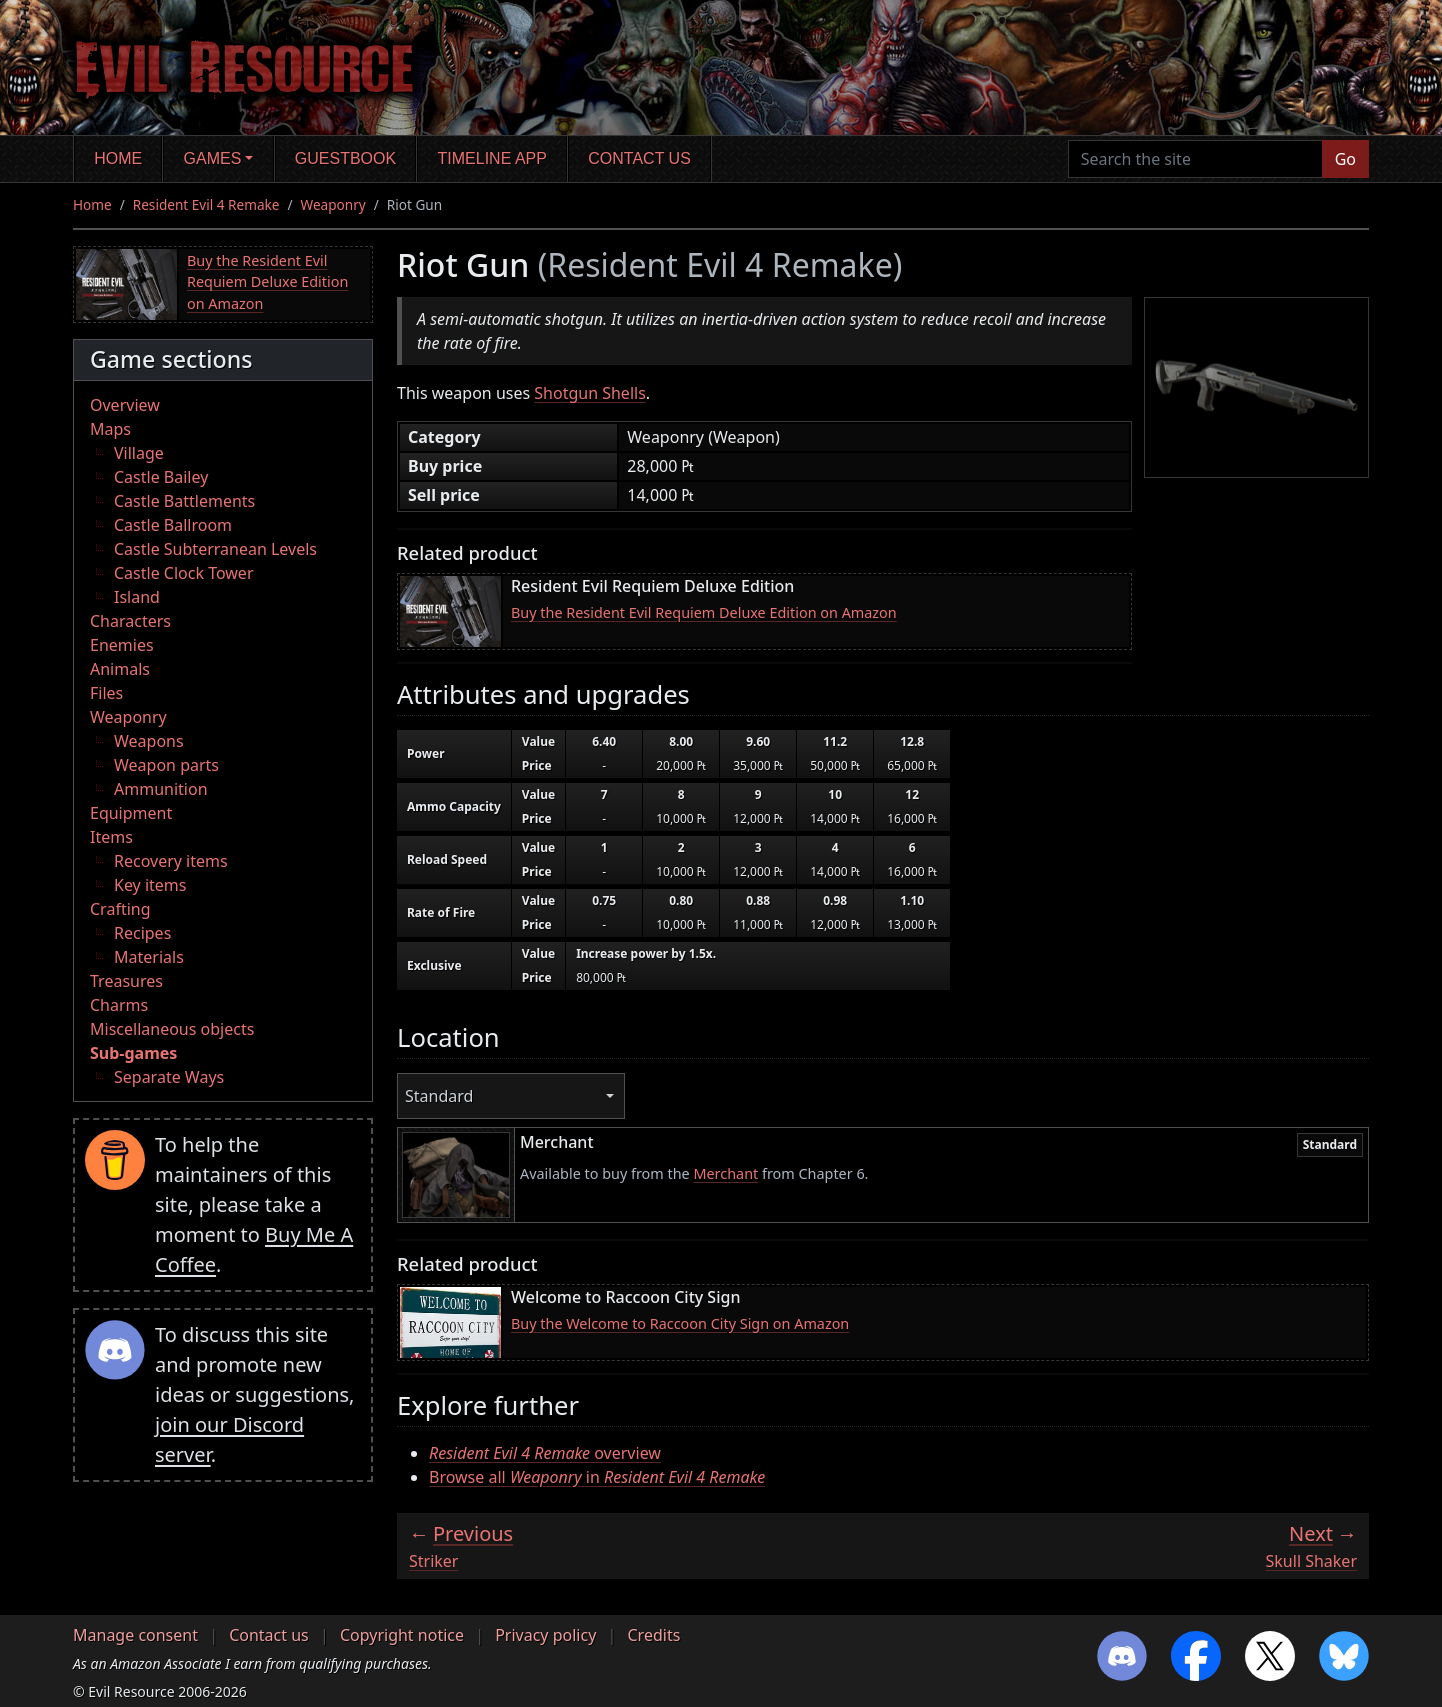  What do you see at coordinates (184, 501) in the screenshot?
I see `Castle Battlements` at bounding box center [184, 501].